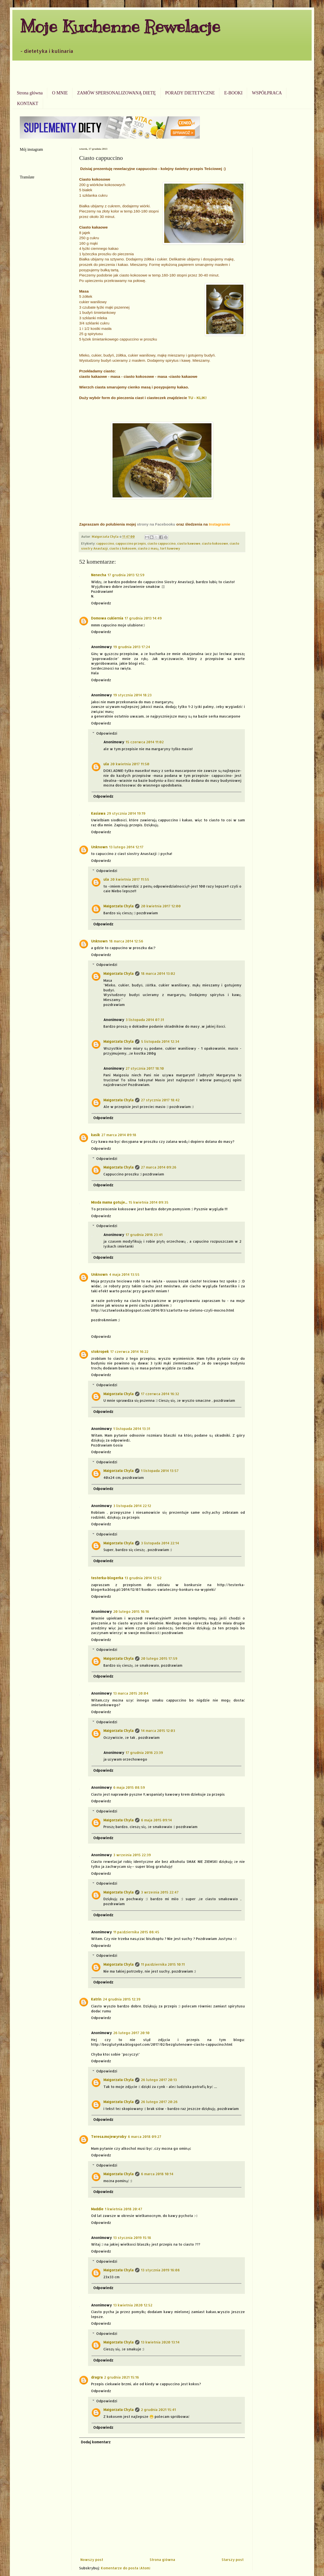 The width and height of the screenshot is (324, 2576). I want to click on ciasto kawowe, so click(188, 543).